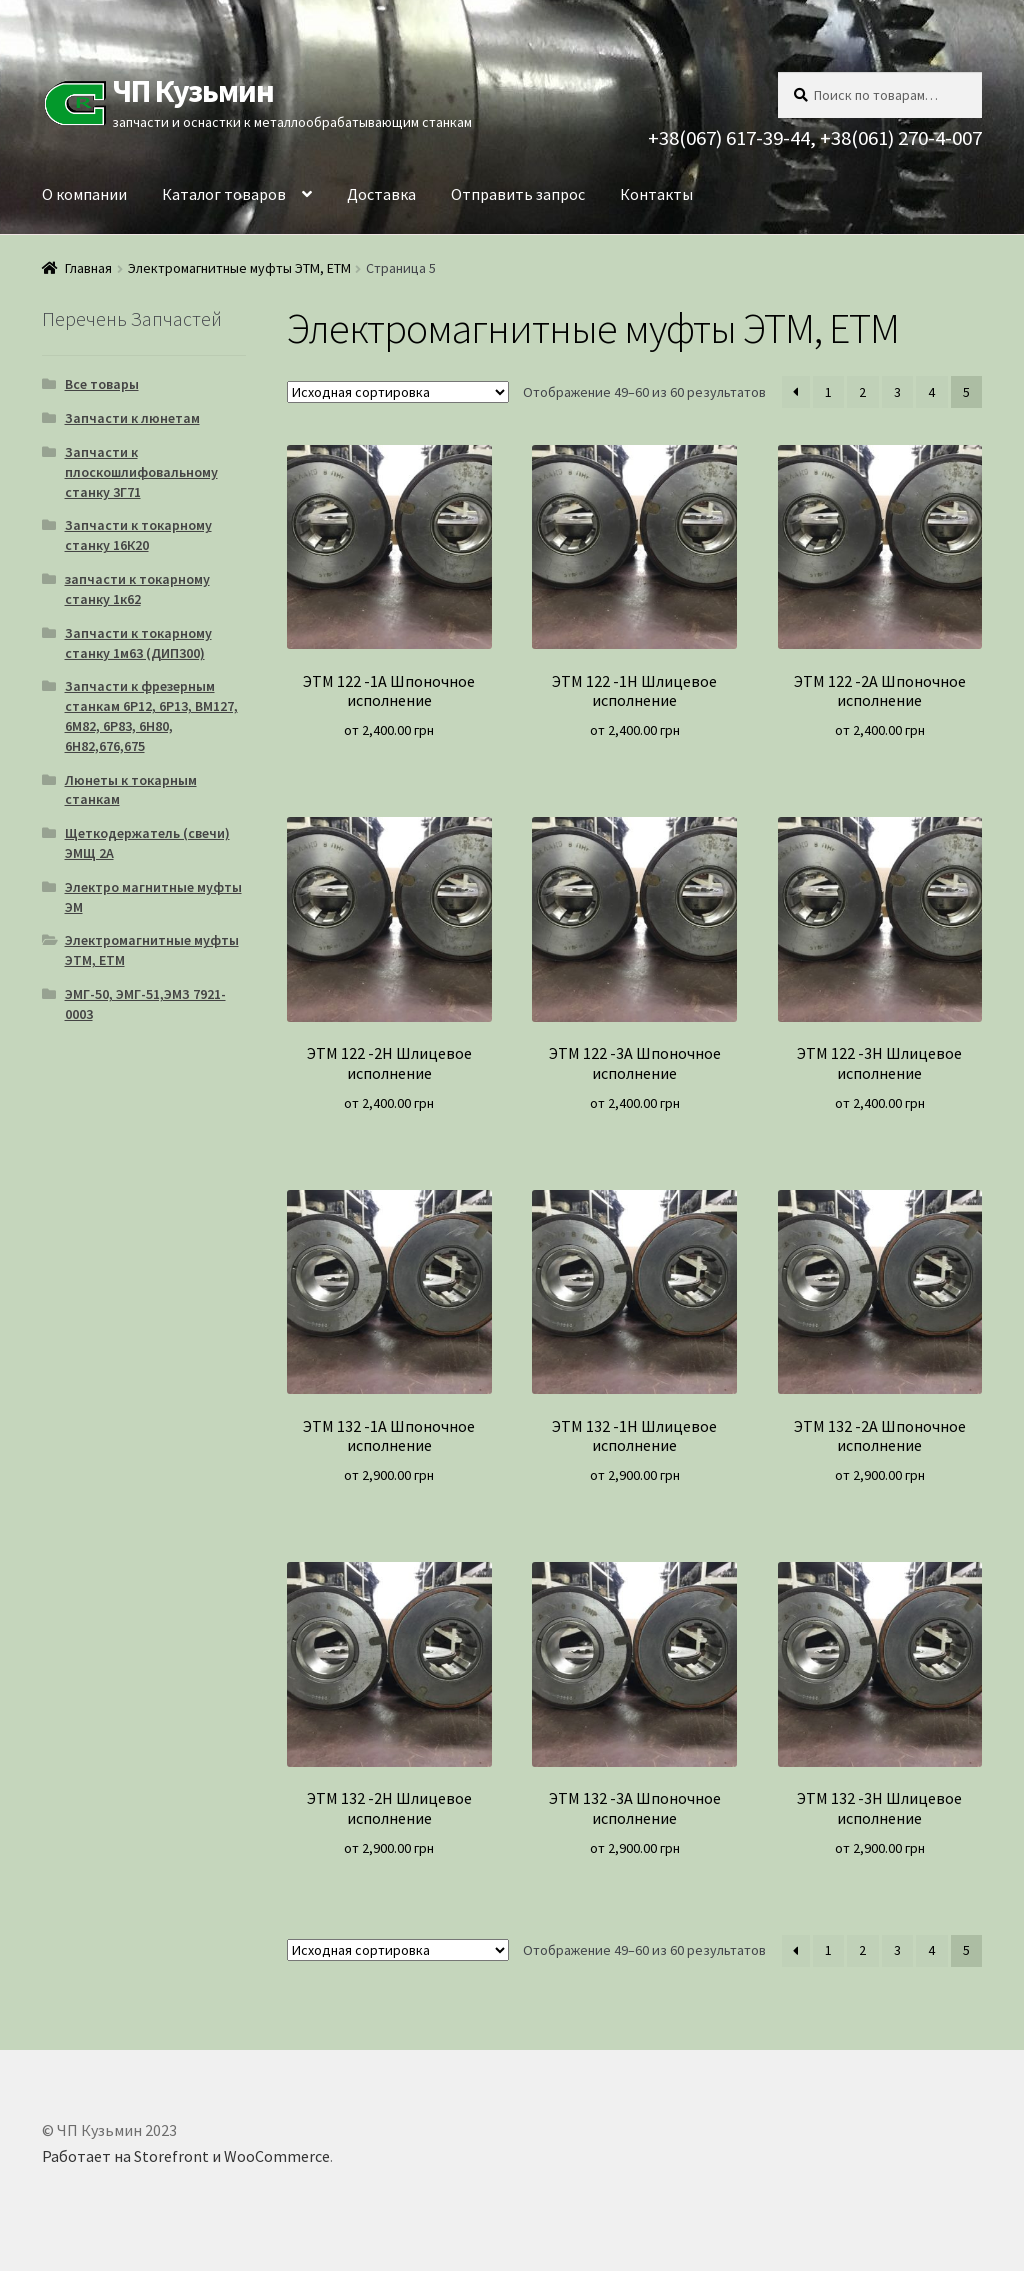 This screenshot has width=1024, height=2271. Describe the element at coordinates (381, 194) in the screenshot. I see `Доставка` at that location.